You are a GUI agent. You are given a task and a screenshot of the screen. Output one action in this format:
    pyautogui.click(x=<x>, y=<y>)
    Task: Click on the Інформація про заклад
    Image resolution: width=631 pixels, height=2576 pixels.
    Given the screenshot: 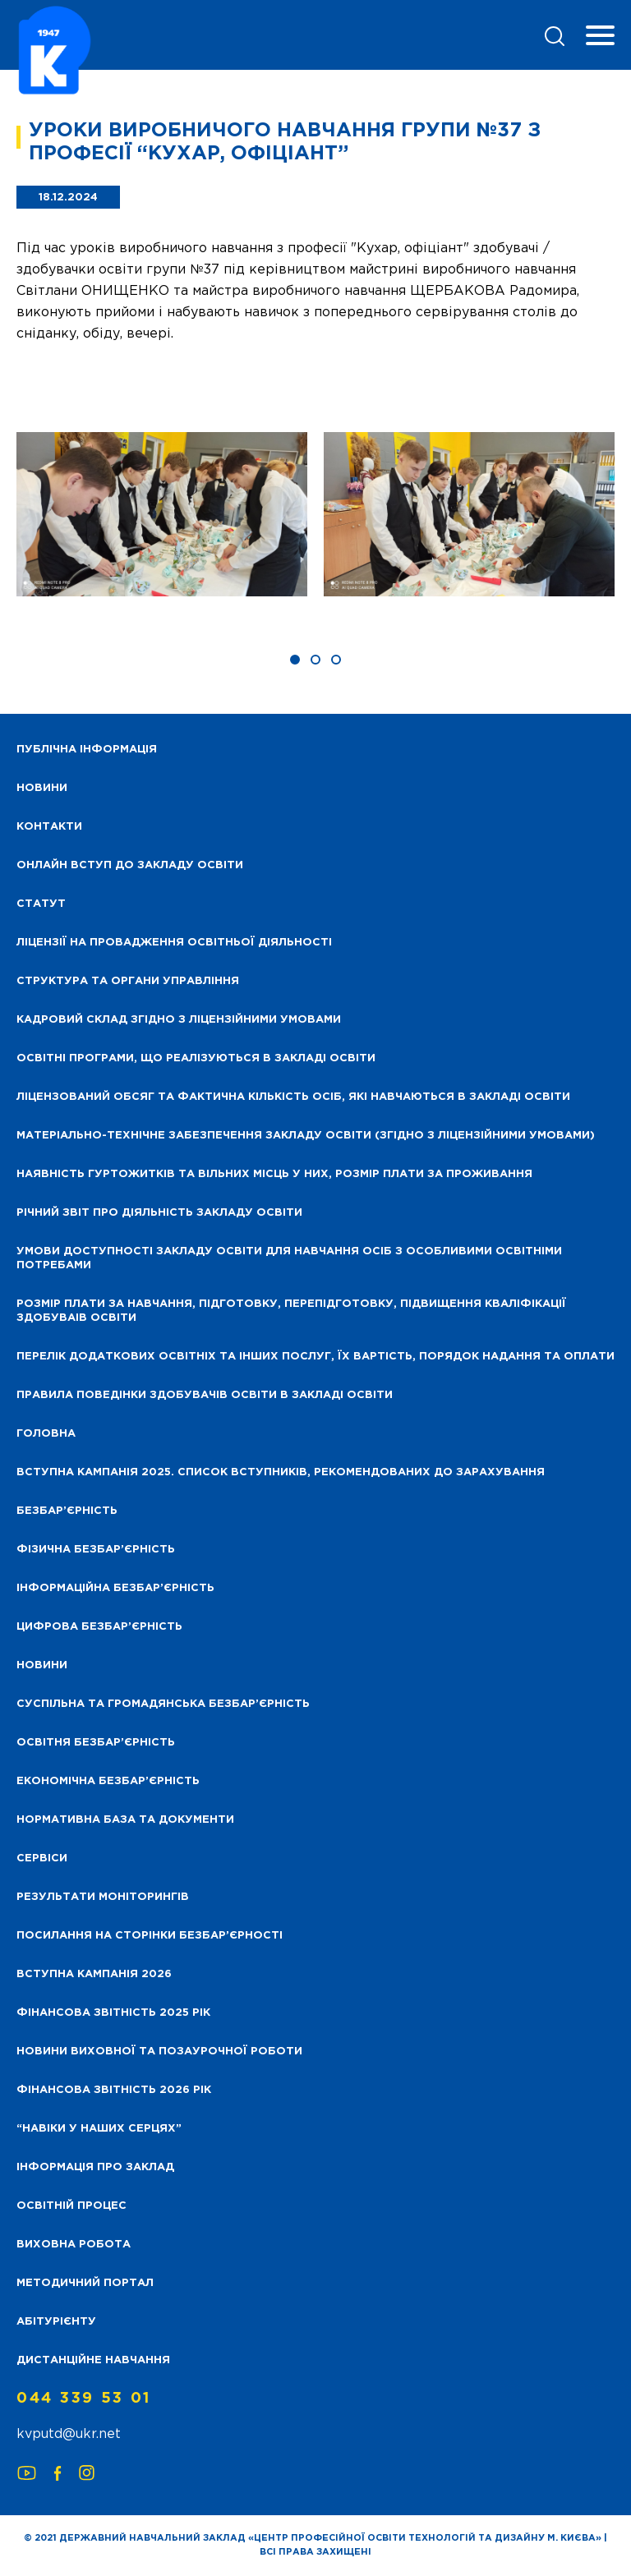 What is the action you would take?
    pyautogui.click(x=95, y=2167)
    